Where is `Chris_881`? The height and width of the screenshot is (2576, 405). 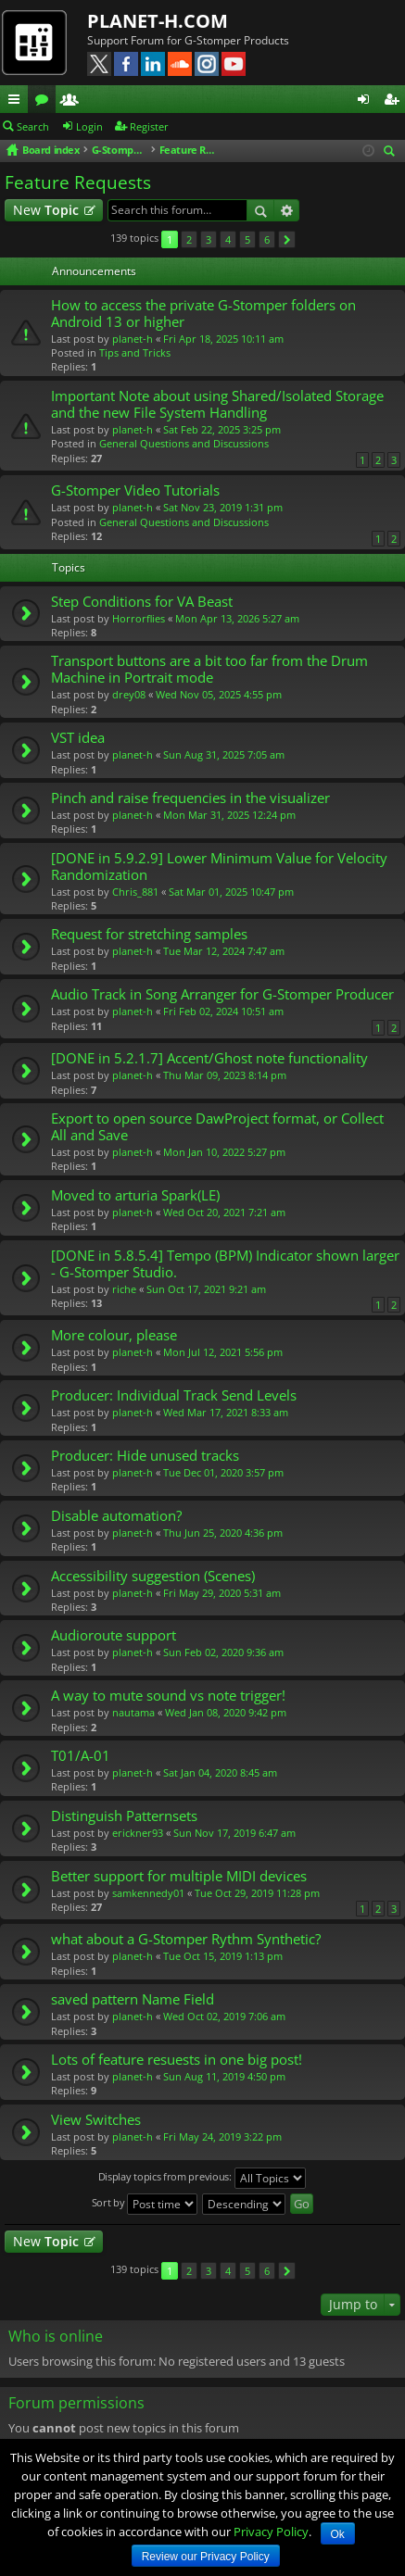
Chris_881 is located at coordinates (135, 891).